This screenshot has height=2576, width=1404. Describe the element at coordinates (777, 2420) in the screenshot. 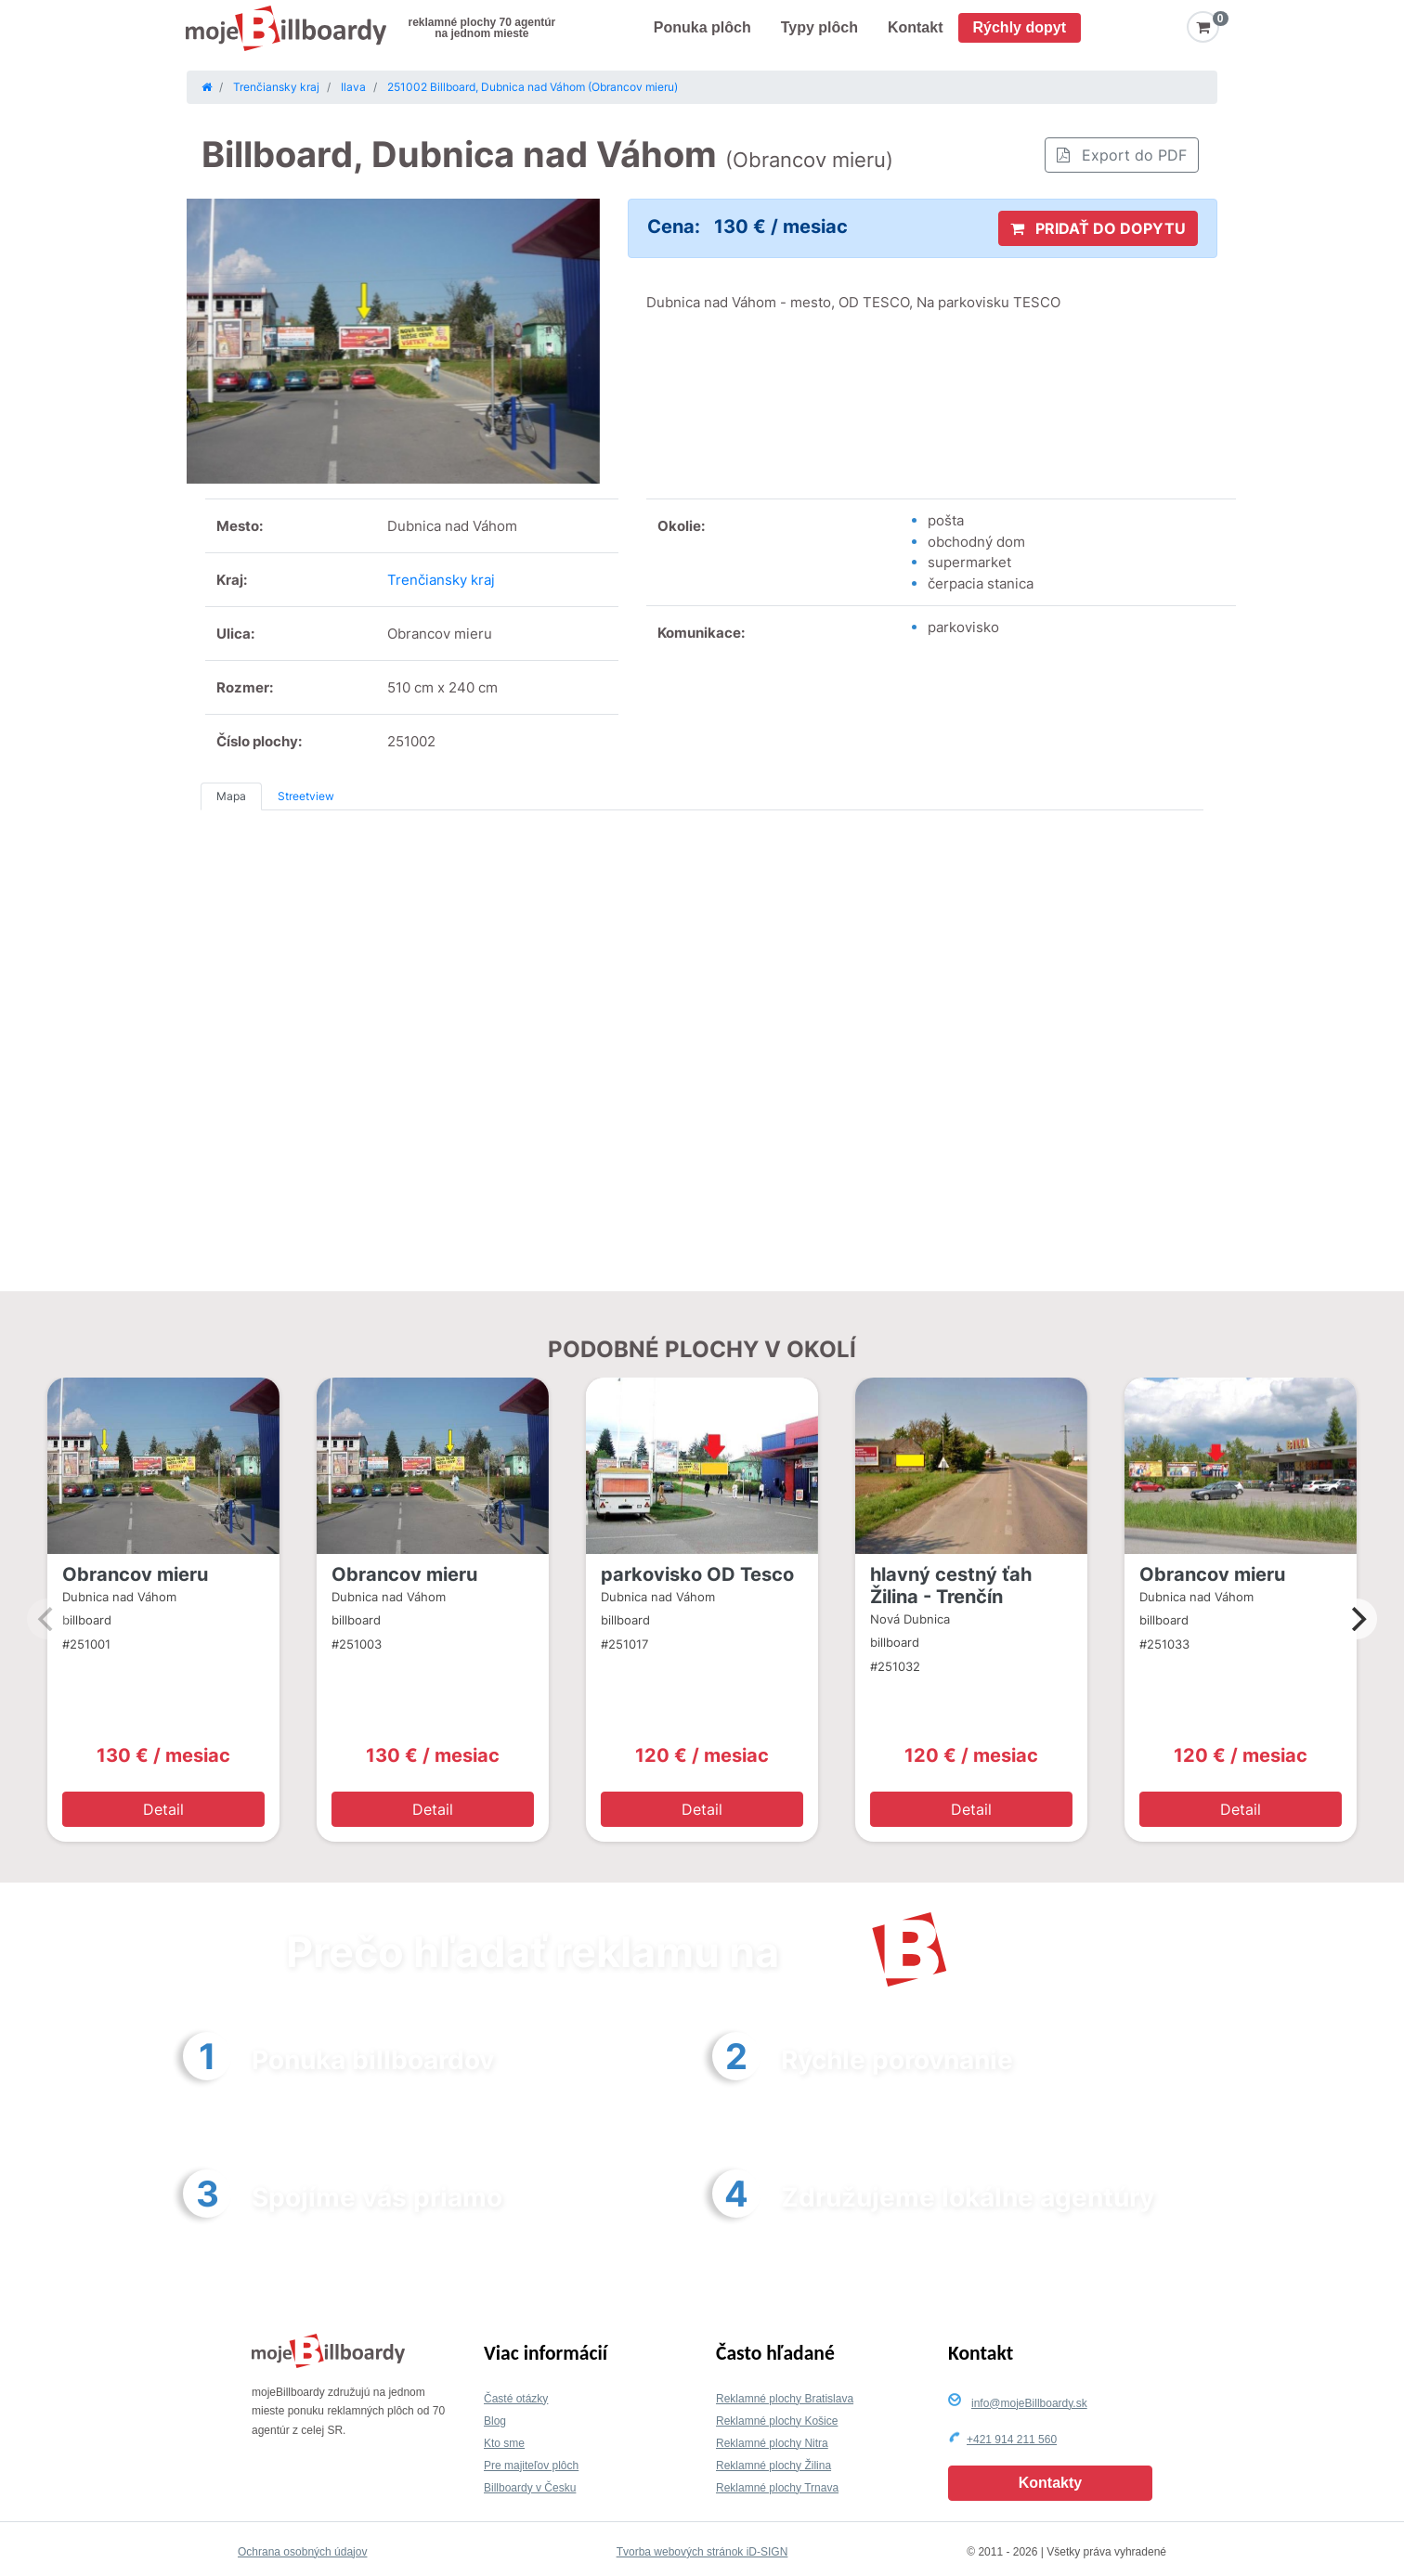

I see `Reklamné plochy Košice` at that location.